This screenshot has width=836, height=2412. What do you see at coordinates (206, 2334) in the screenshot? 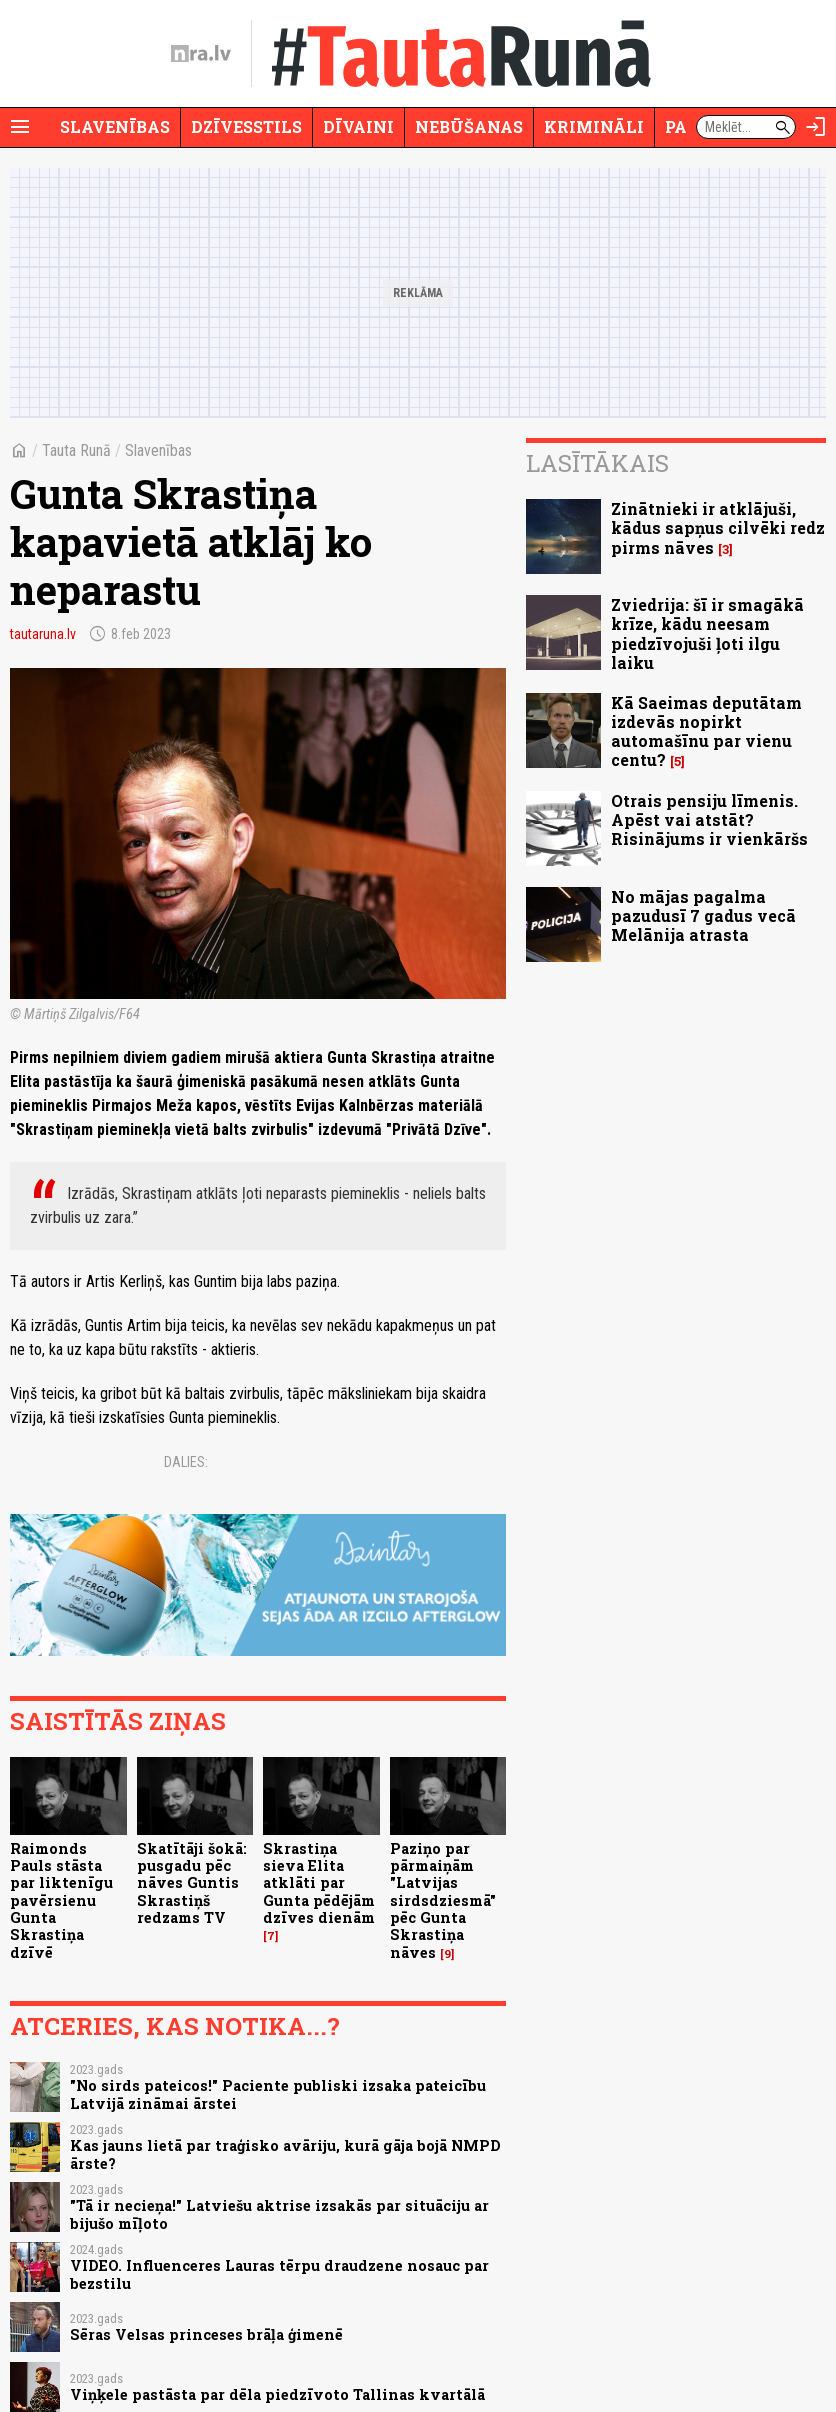
I see `Sēras Velsas princeses brāļa ģimenē` at bounding box center [206, 2334].